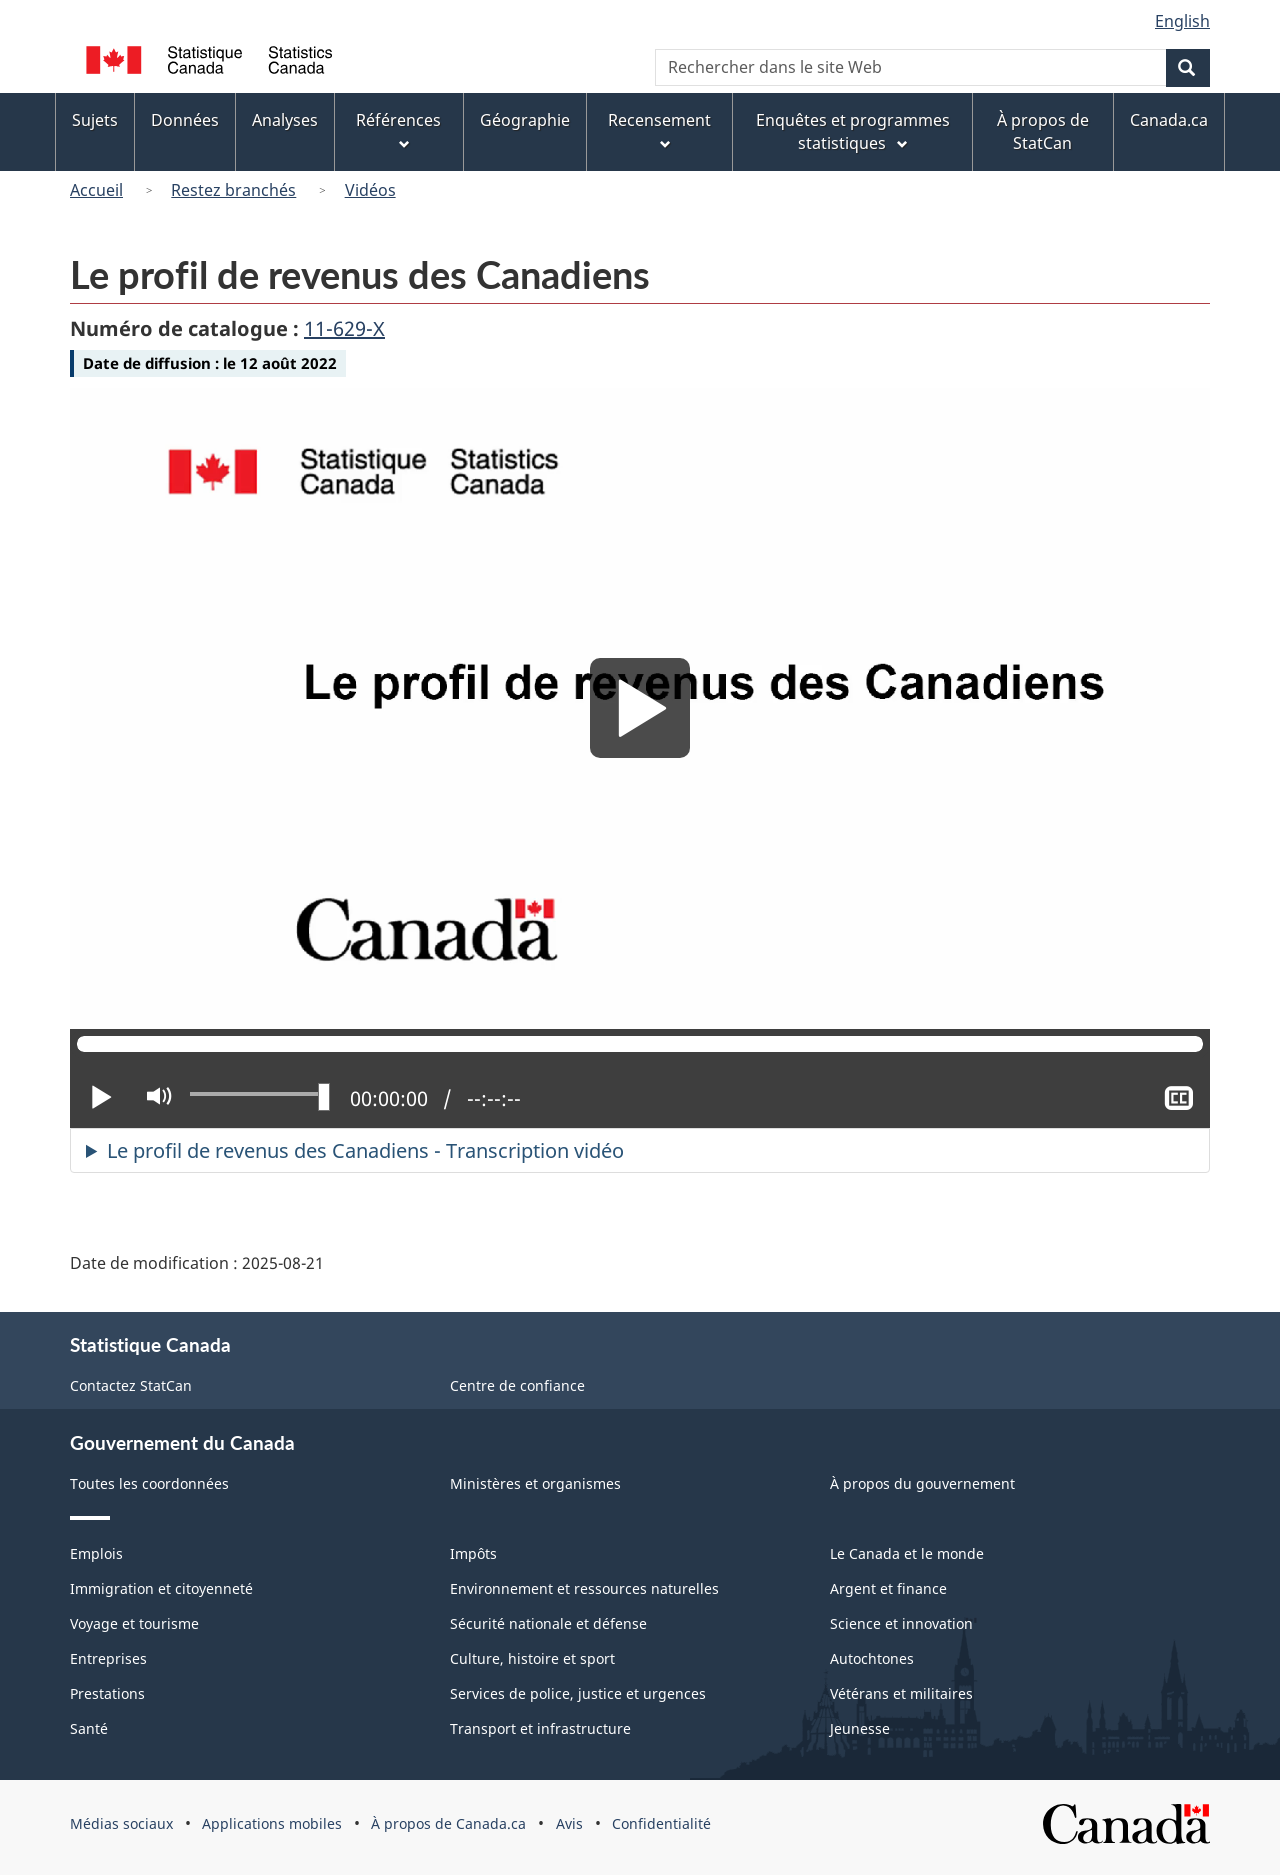 The height and width of the screenshot is (1875, 1280). I want to click on Le profil de revenus des Canadiens - Transcription vidéo, so click(365, 1150).